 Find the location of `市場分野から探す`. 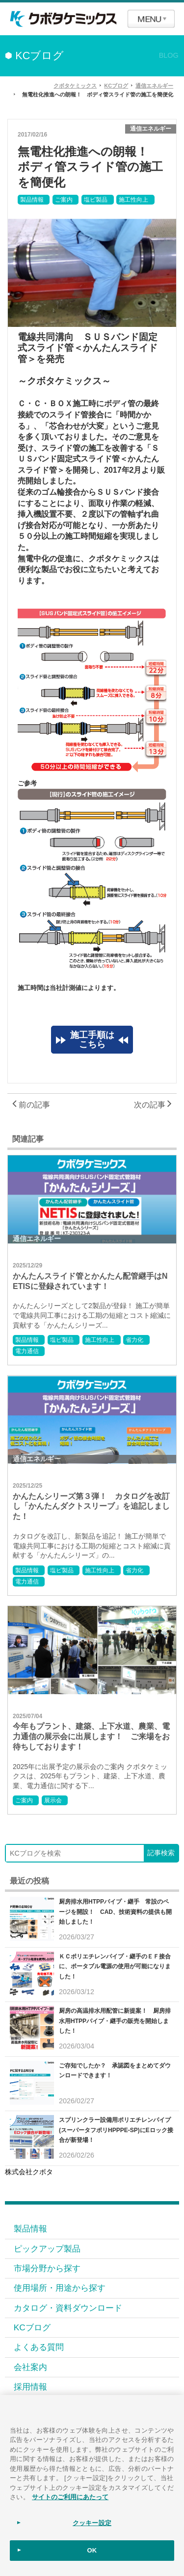

市場分野から探す is located at coordinates (47, 2268).